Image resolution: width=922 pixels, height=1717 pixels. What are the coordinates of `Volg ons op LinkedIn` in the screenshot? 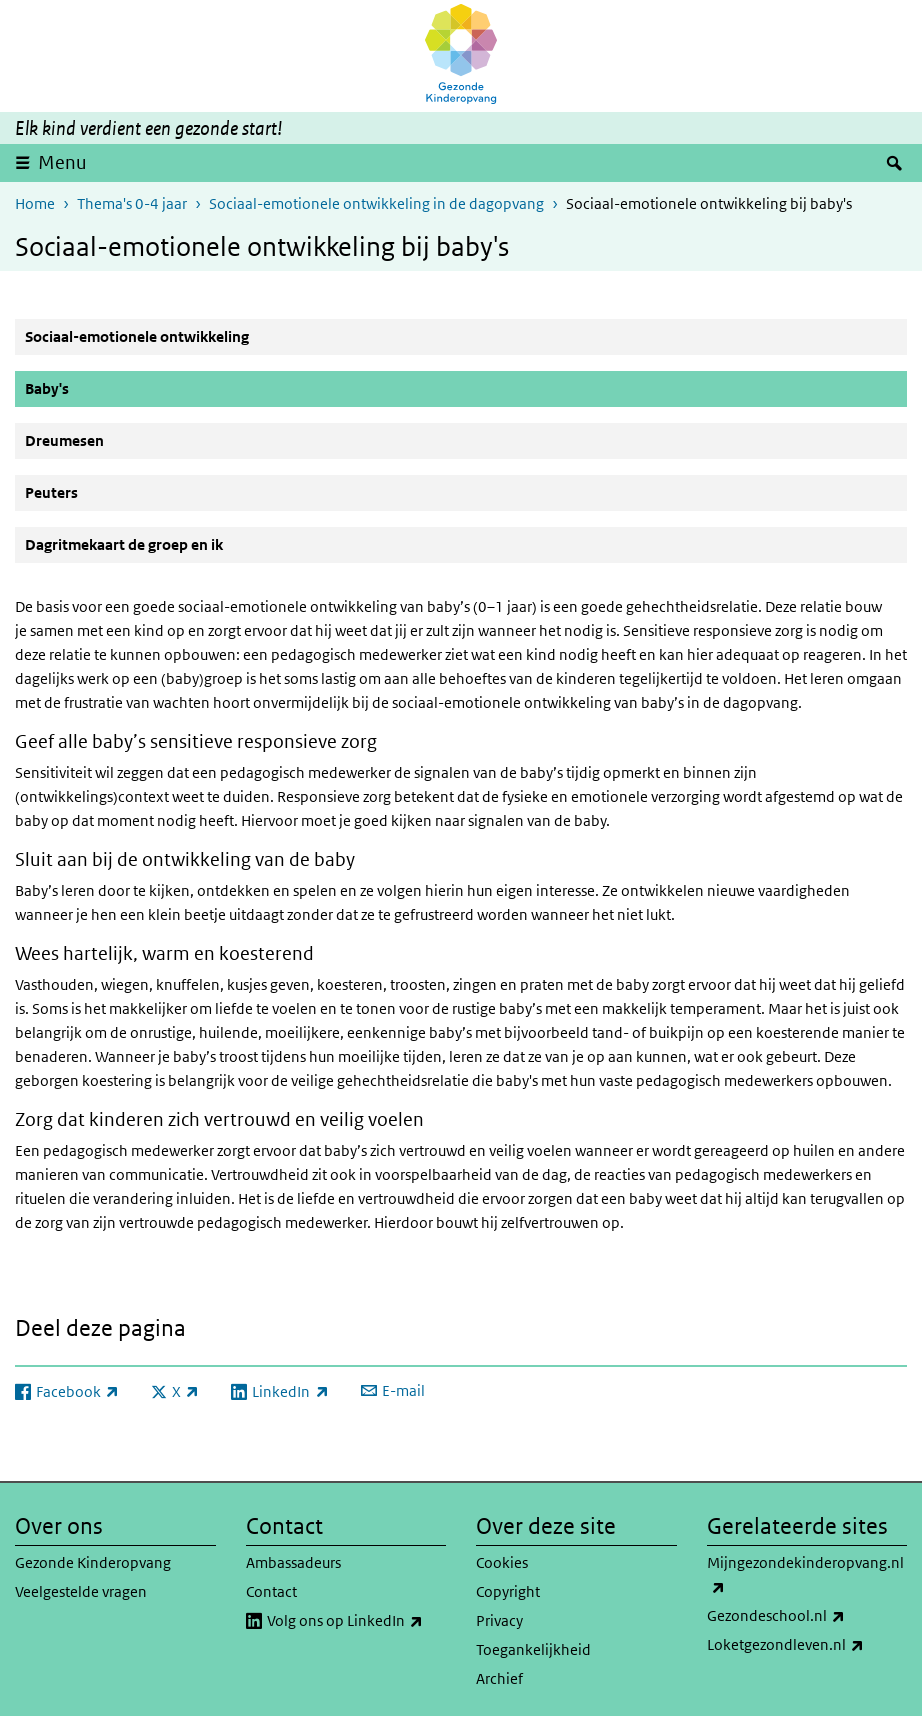 It's located at (357, 1621).